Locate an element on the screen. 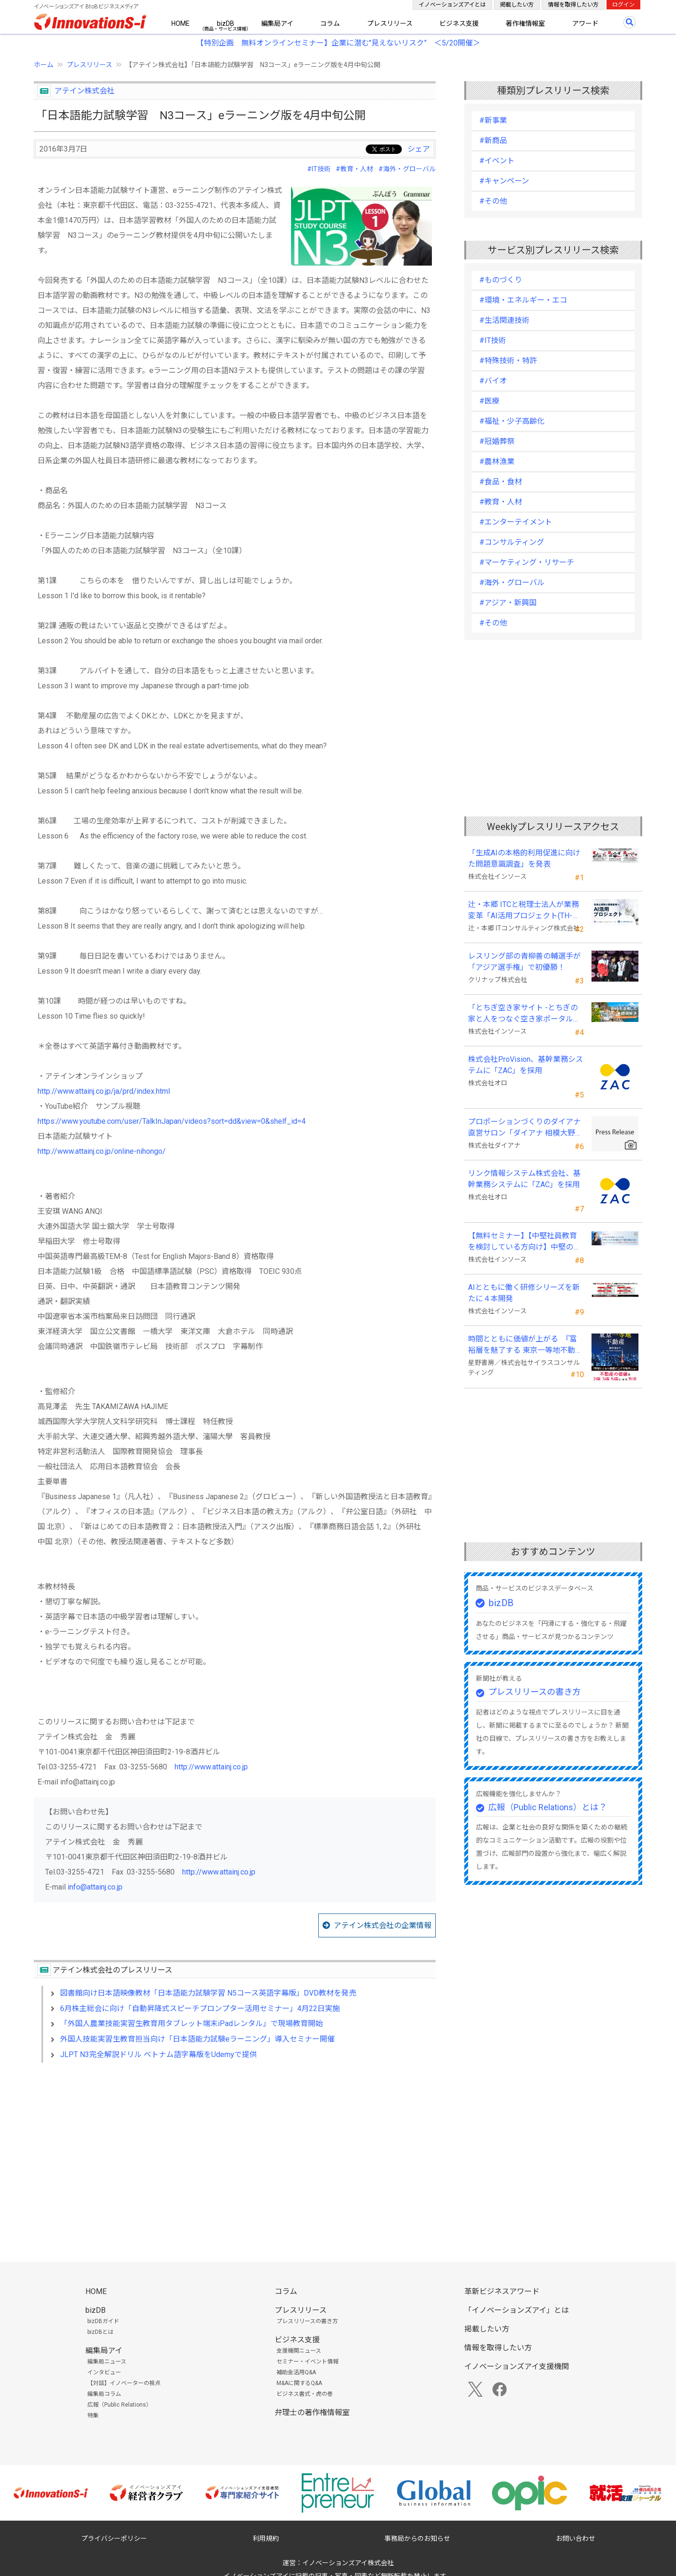 This screenshot has height=2576, width=676. 「とちぎ空き家サイト -とちぎの家と人をつなぐ空き家ポータルサイト-」運用開始 is located at coordinates (524, 1014).